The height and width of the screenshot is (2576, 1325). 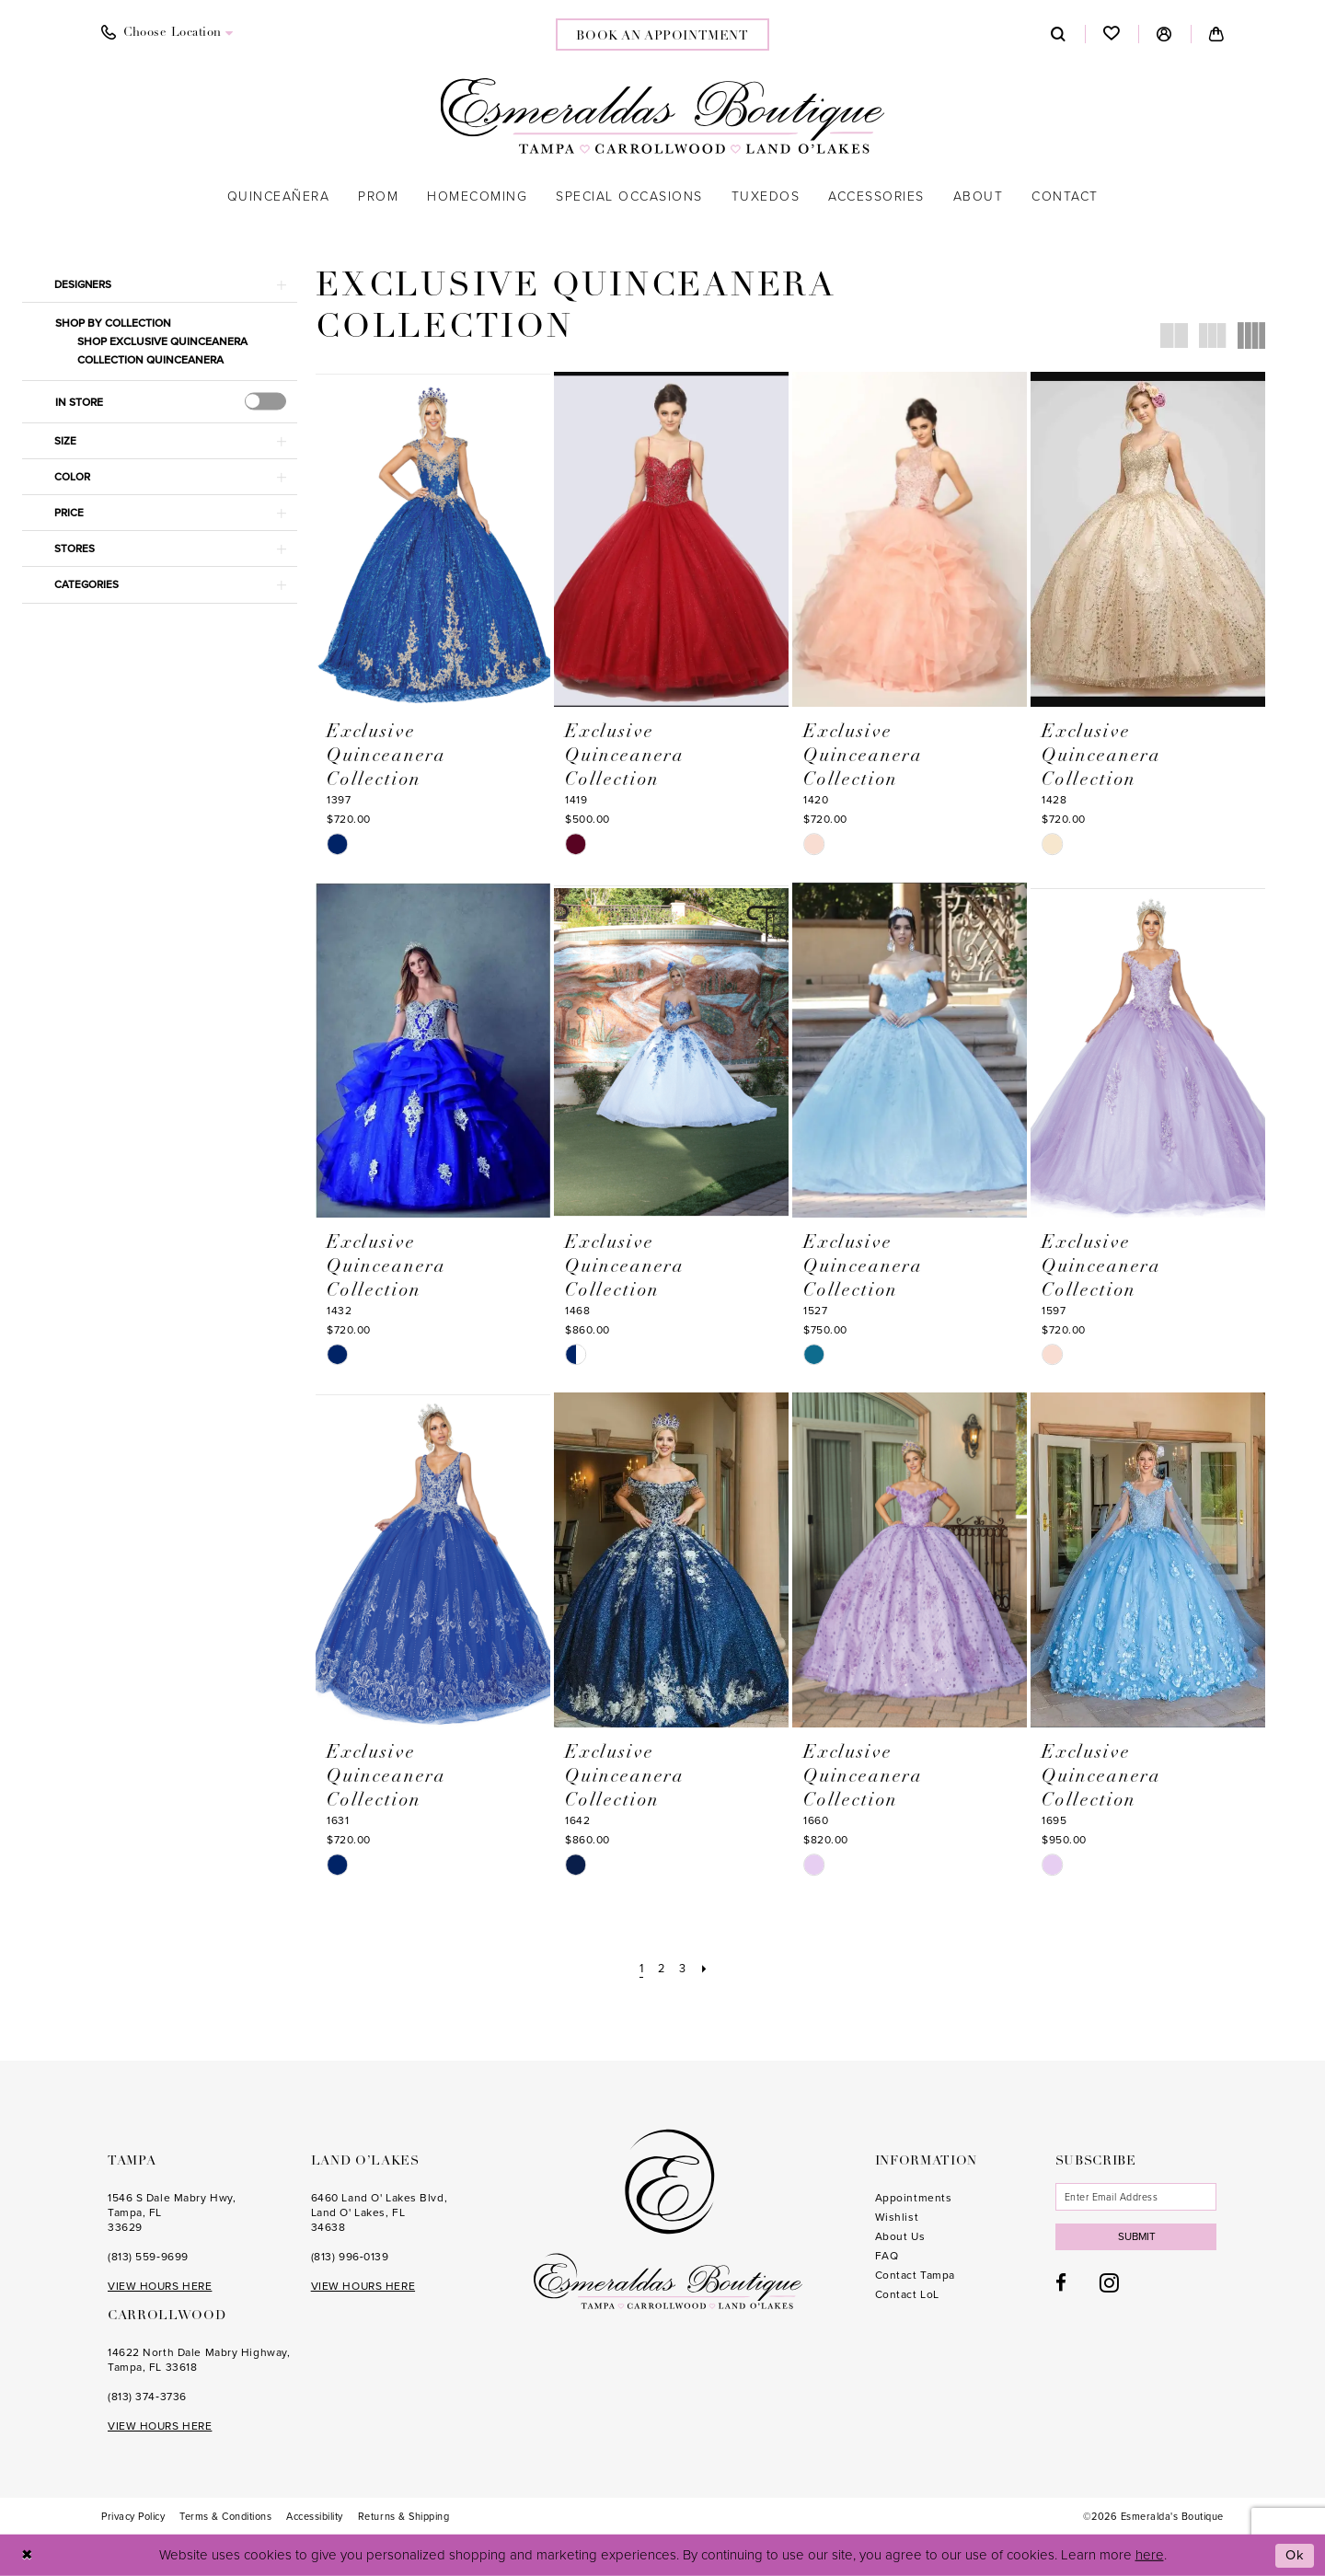 What do you see at coordinates (915, 2275) in the screenshot?
I see `Contact Tampa` at bounding box center [915, 2275].